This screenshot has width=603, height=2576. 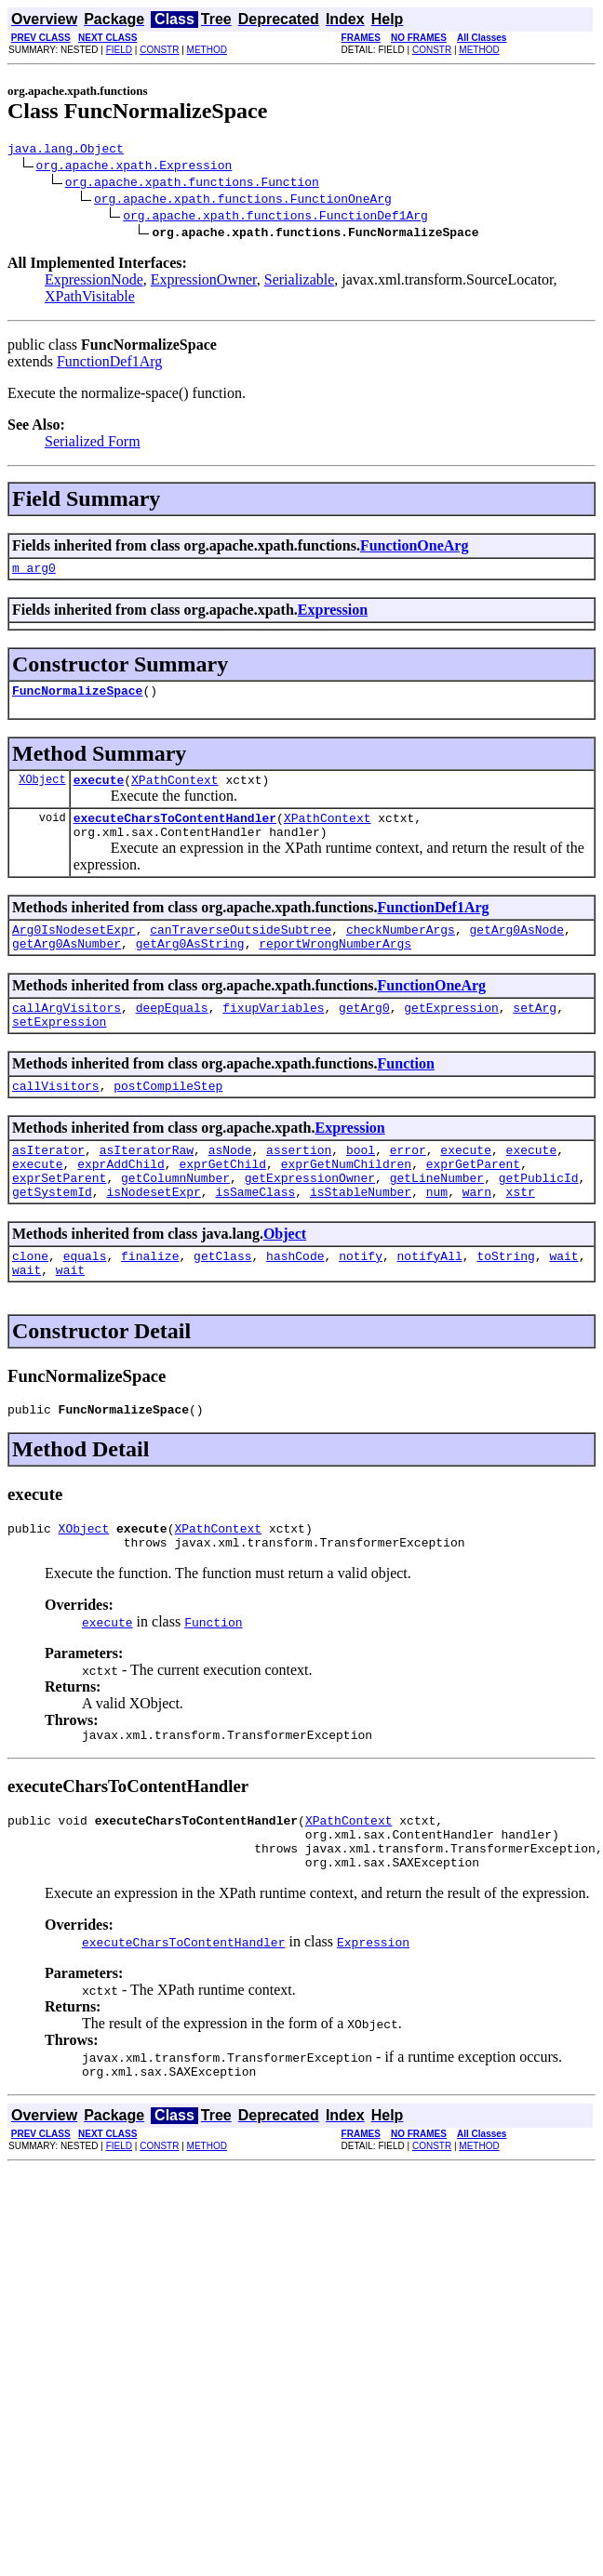 I want to click on m_arg0, so click(x=34, y=572).